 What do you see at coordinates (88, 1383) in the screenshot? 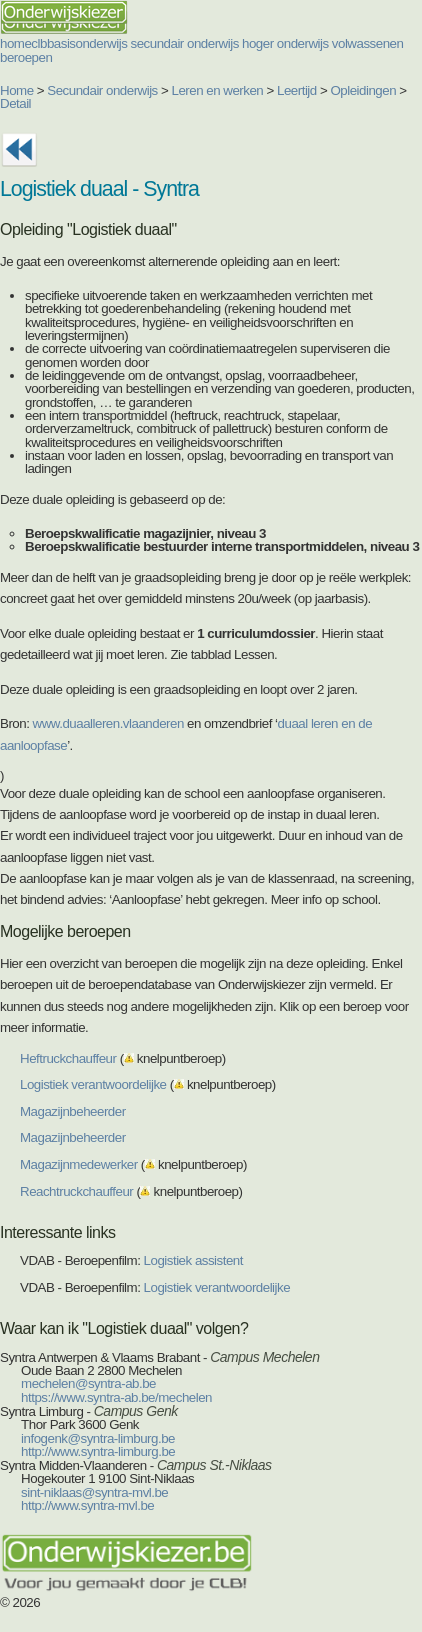
I see `mechelen@syntra-ab.be` at bounding box center [88, 1383].